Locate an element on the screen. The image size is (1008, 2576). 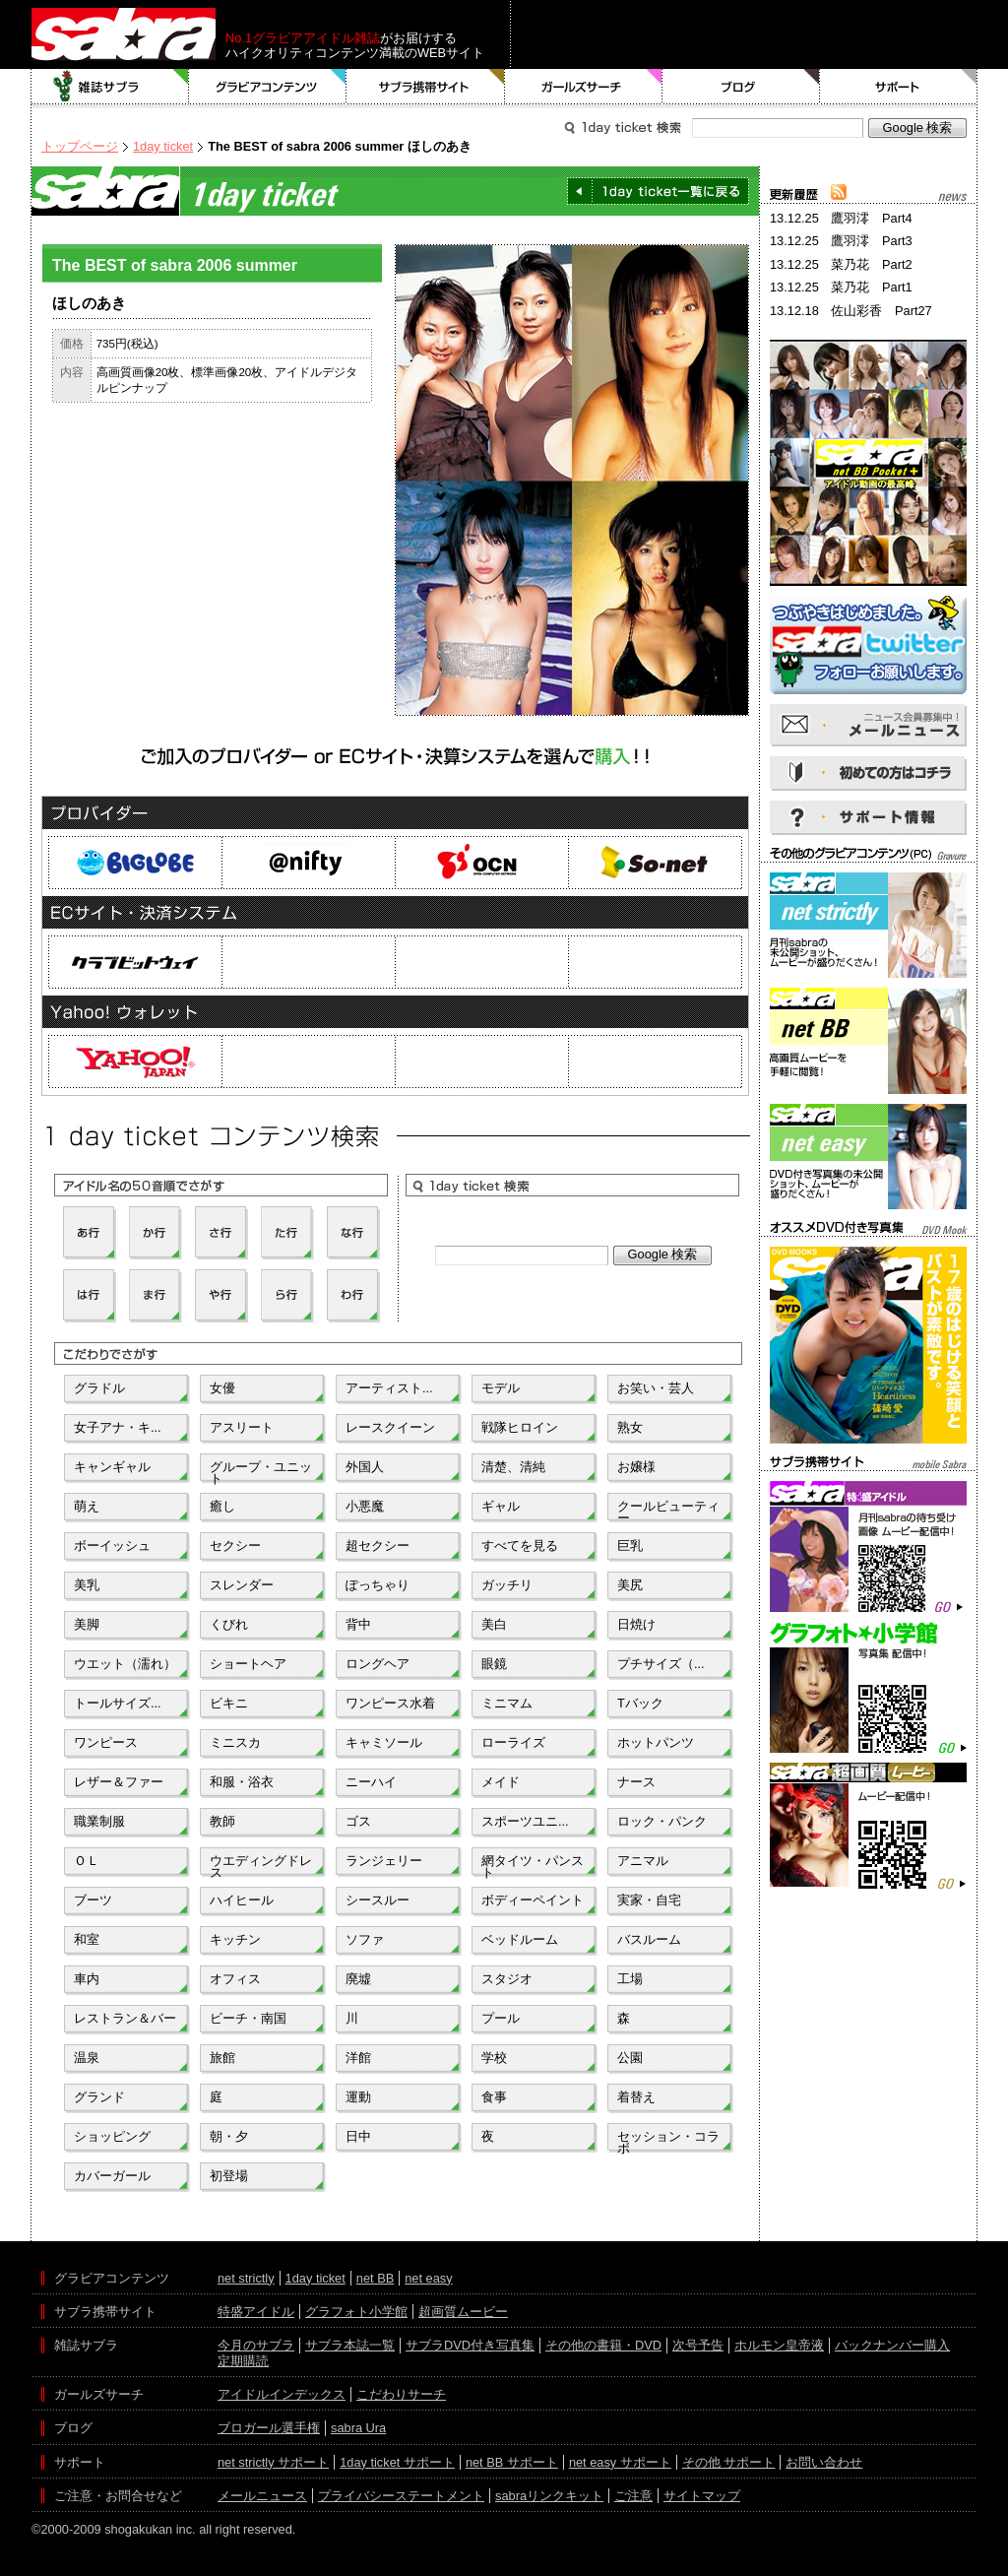
ホットパンツ is located at coordinates (655, 1742).